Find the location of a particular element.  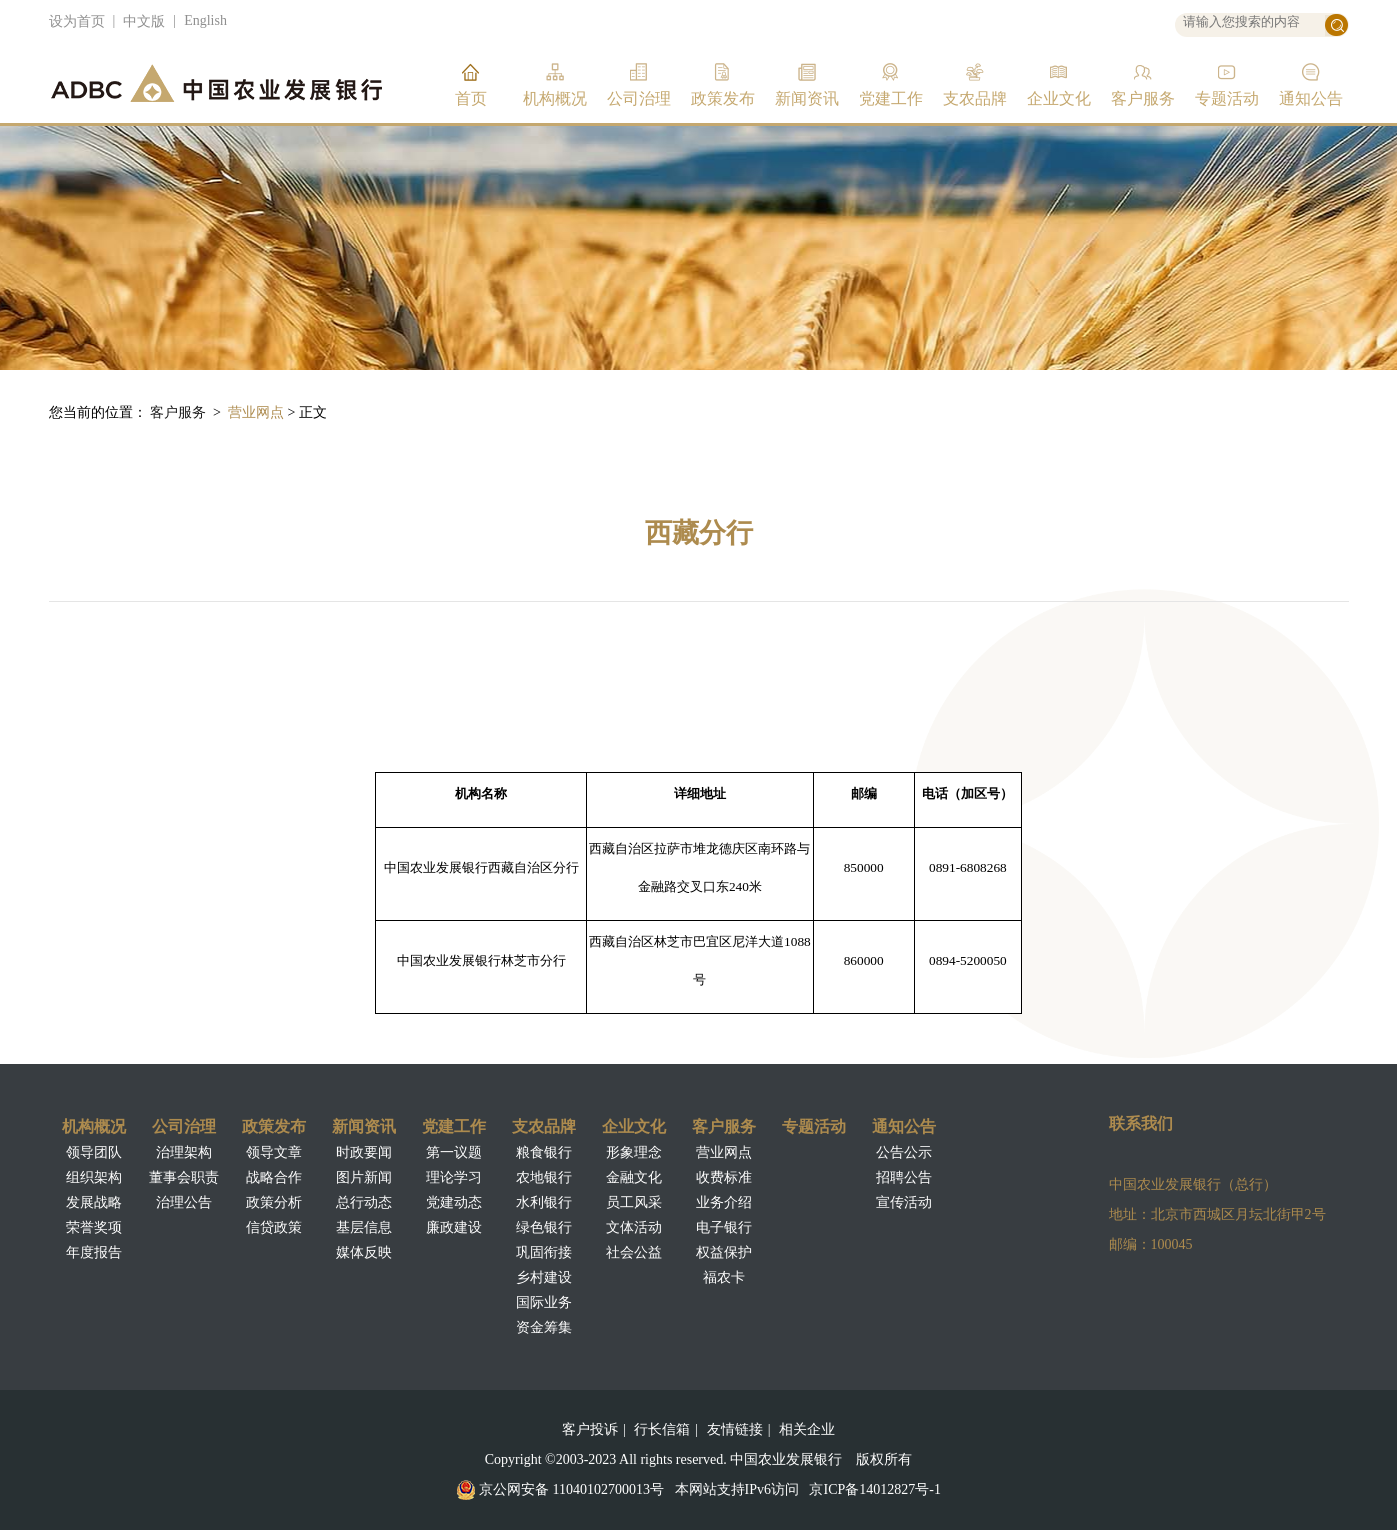

图片新闻 is located at coordinates (364, 1177).